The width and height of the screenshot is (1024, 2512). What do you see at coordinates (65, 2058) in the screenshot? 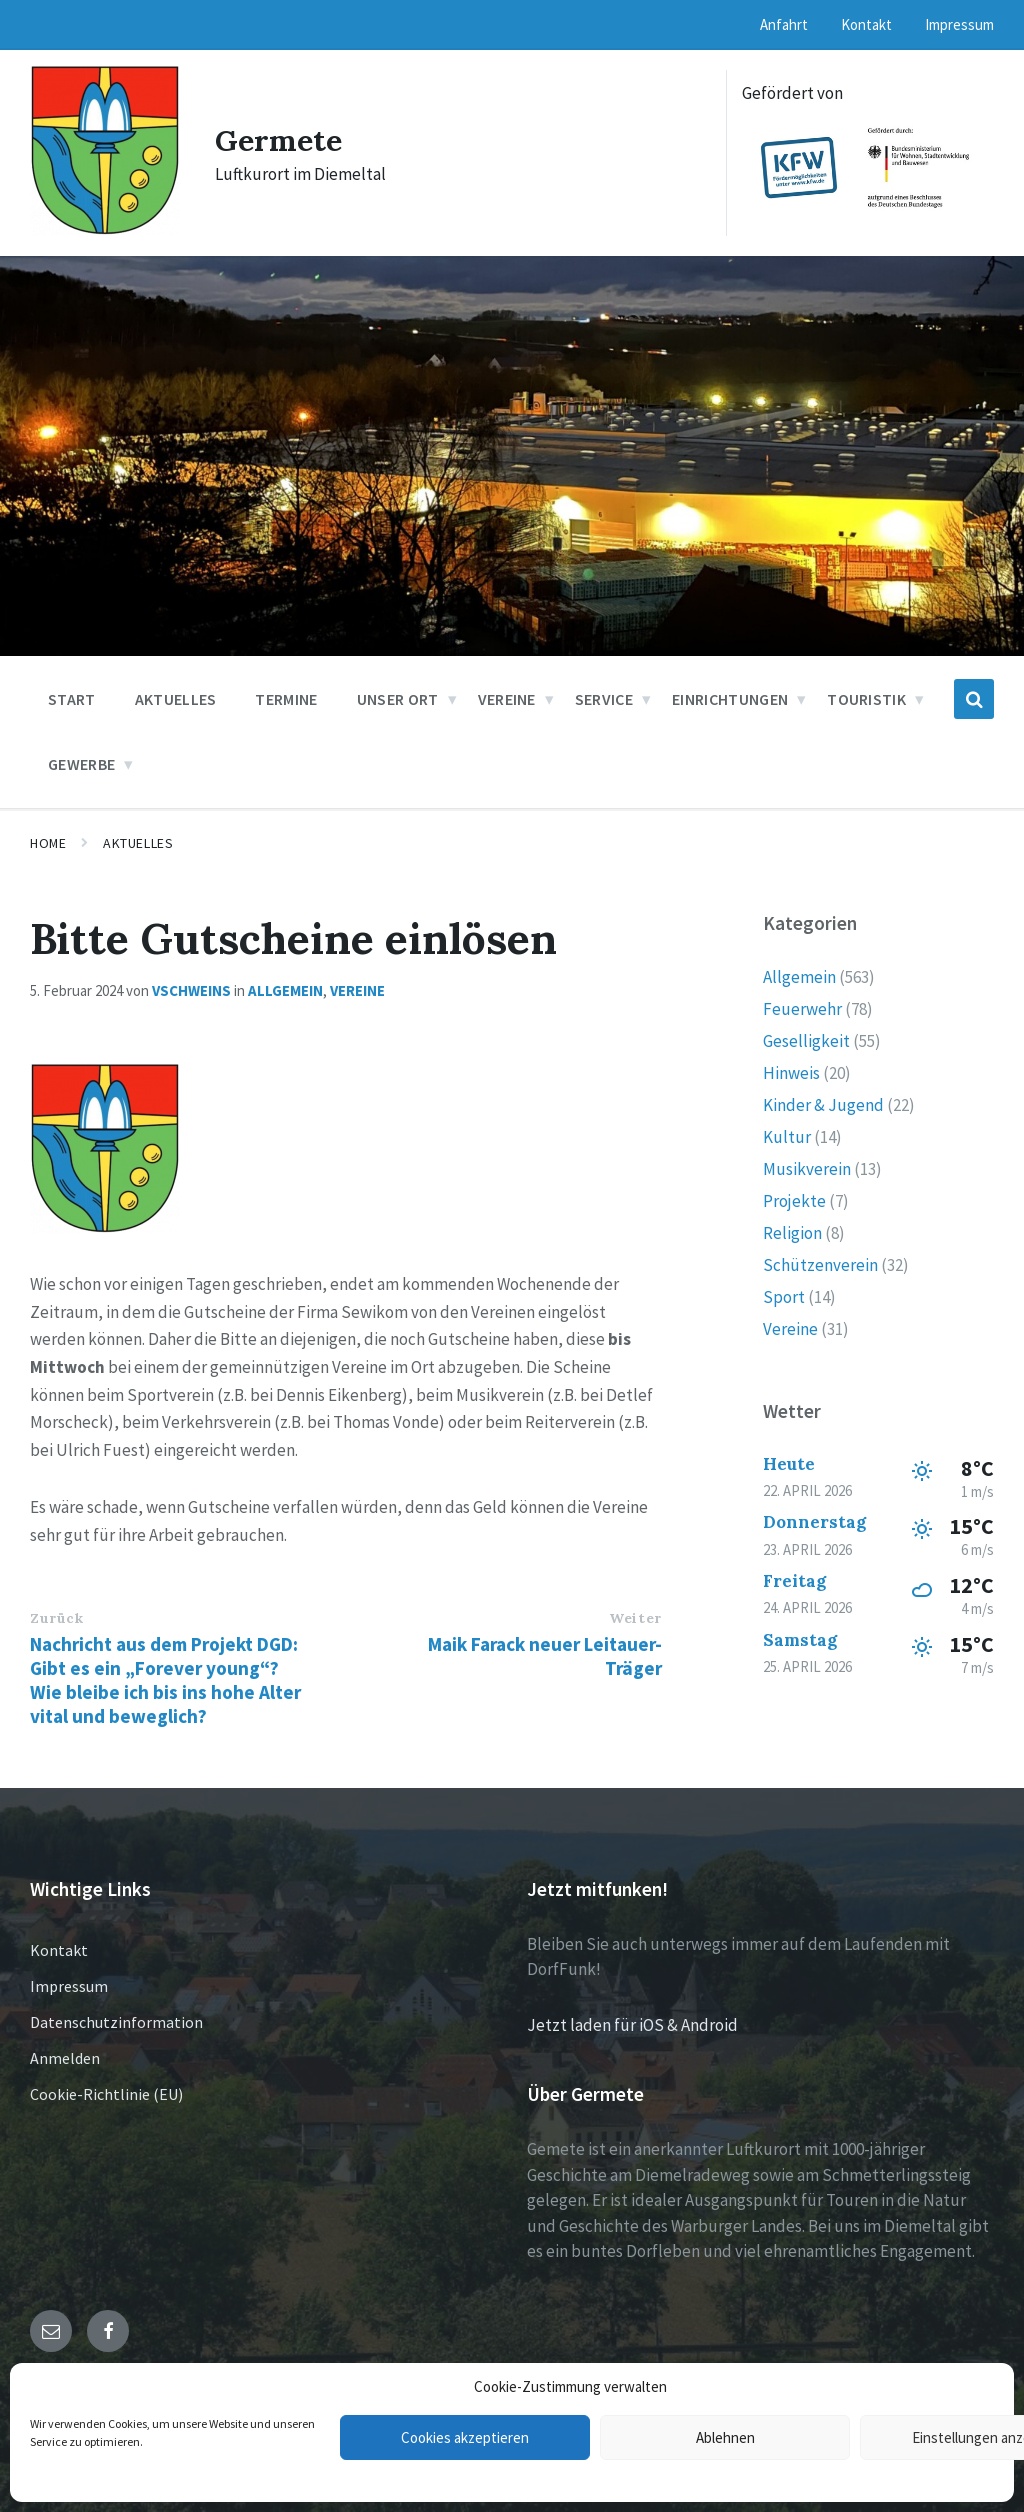
I see `Anmelden` at bounding box center [65, 2058].